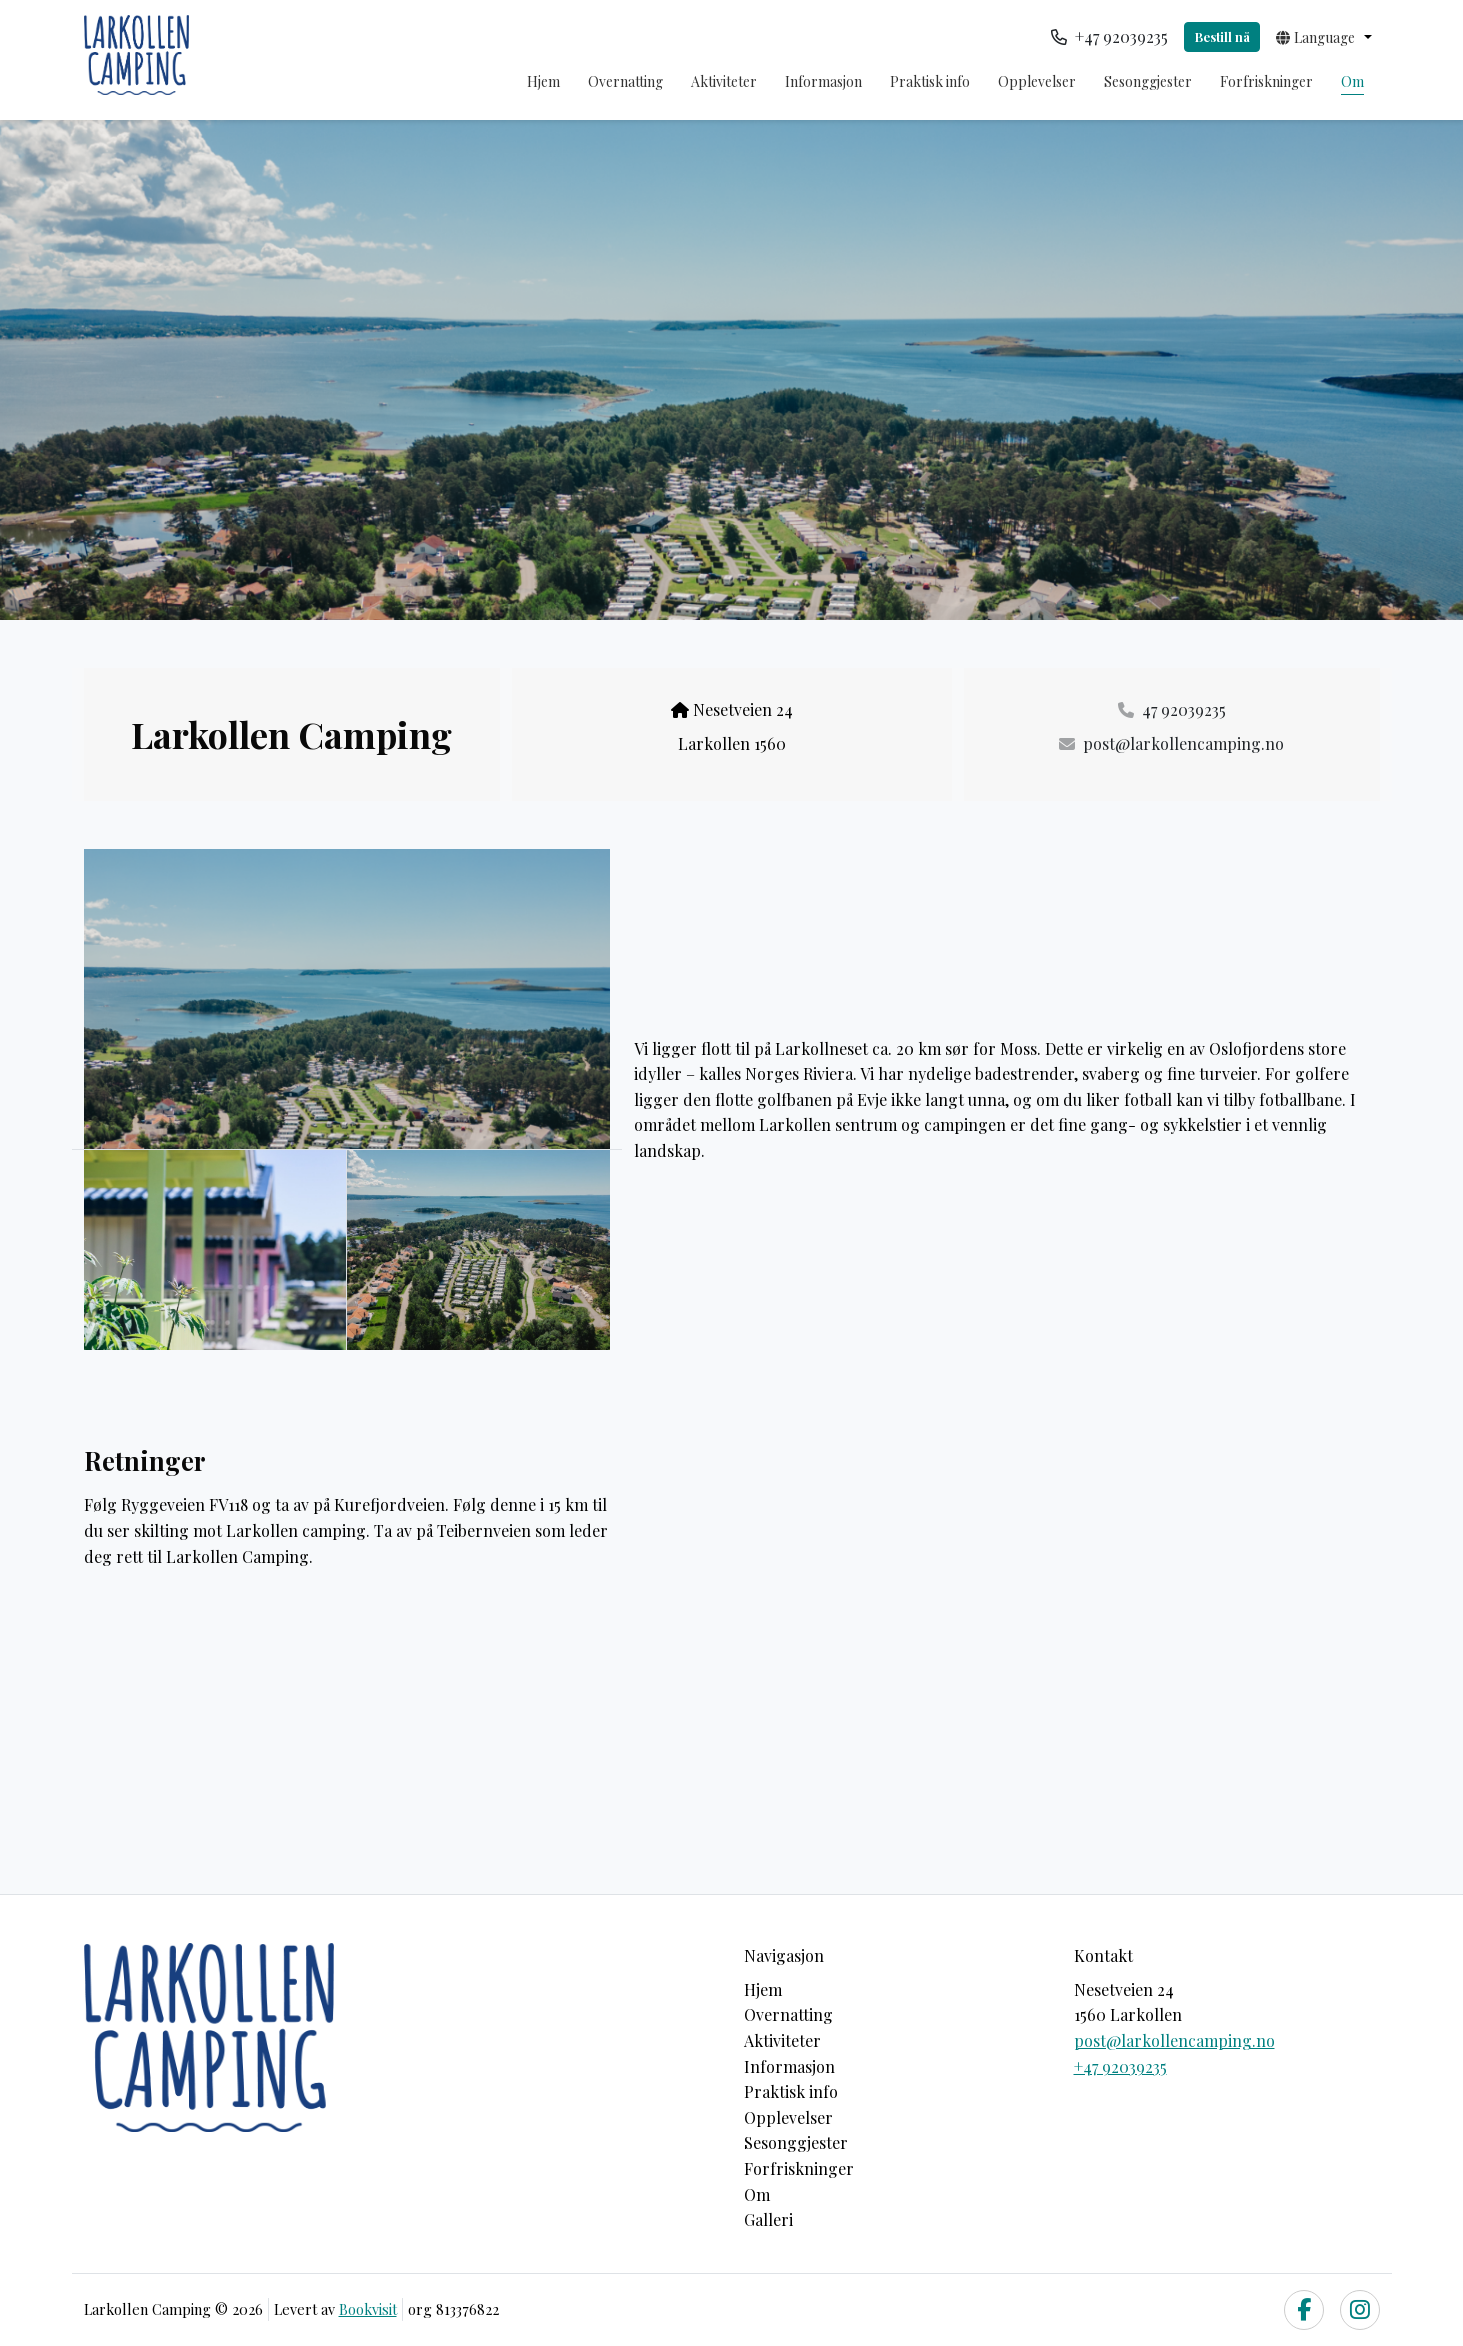 Image resolution: width=1463 pixels, height=2346 pixels. Describe the element at coordinates (625, 81) in the screenshot. I see `Overnatting` at that location.